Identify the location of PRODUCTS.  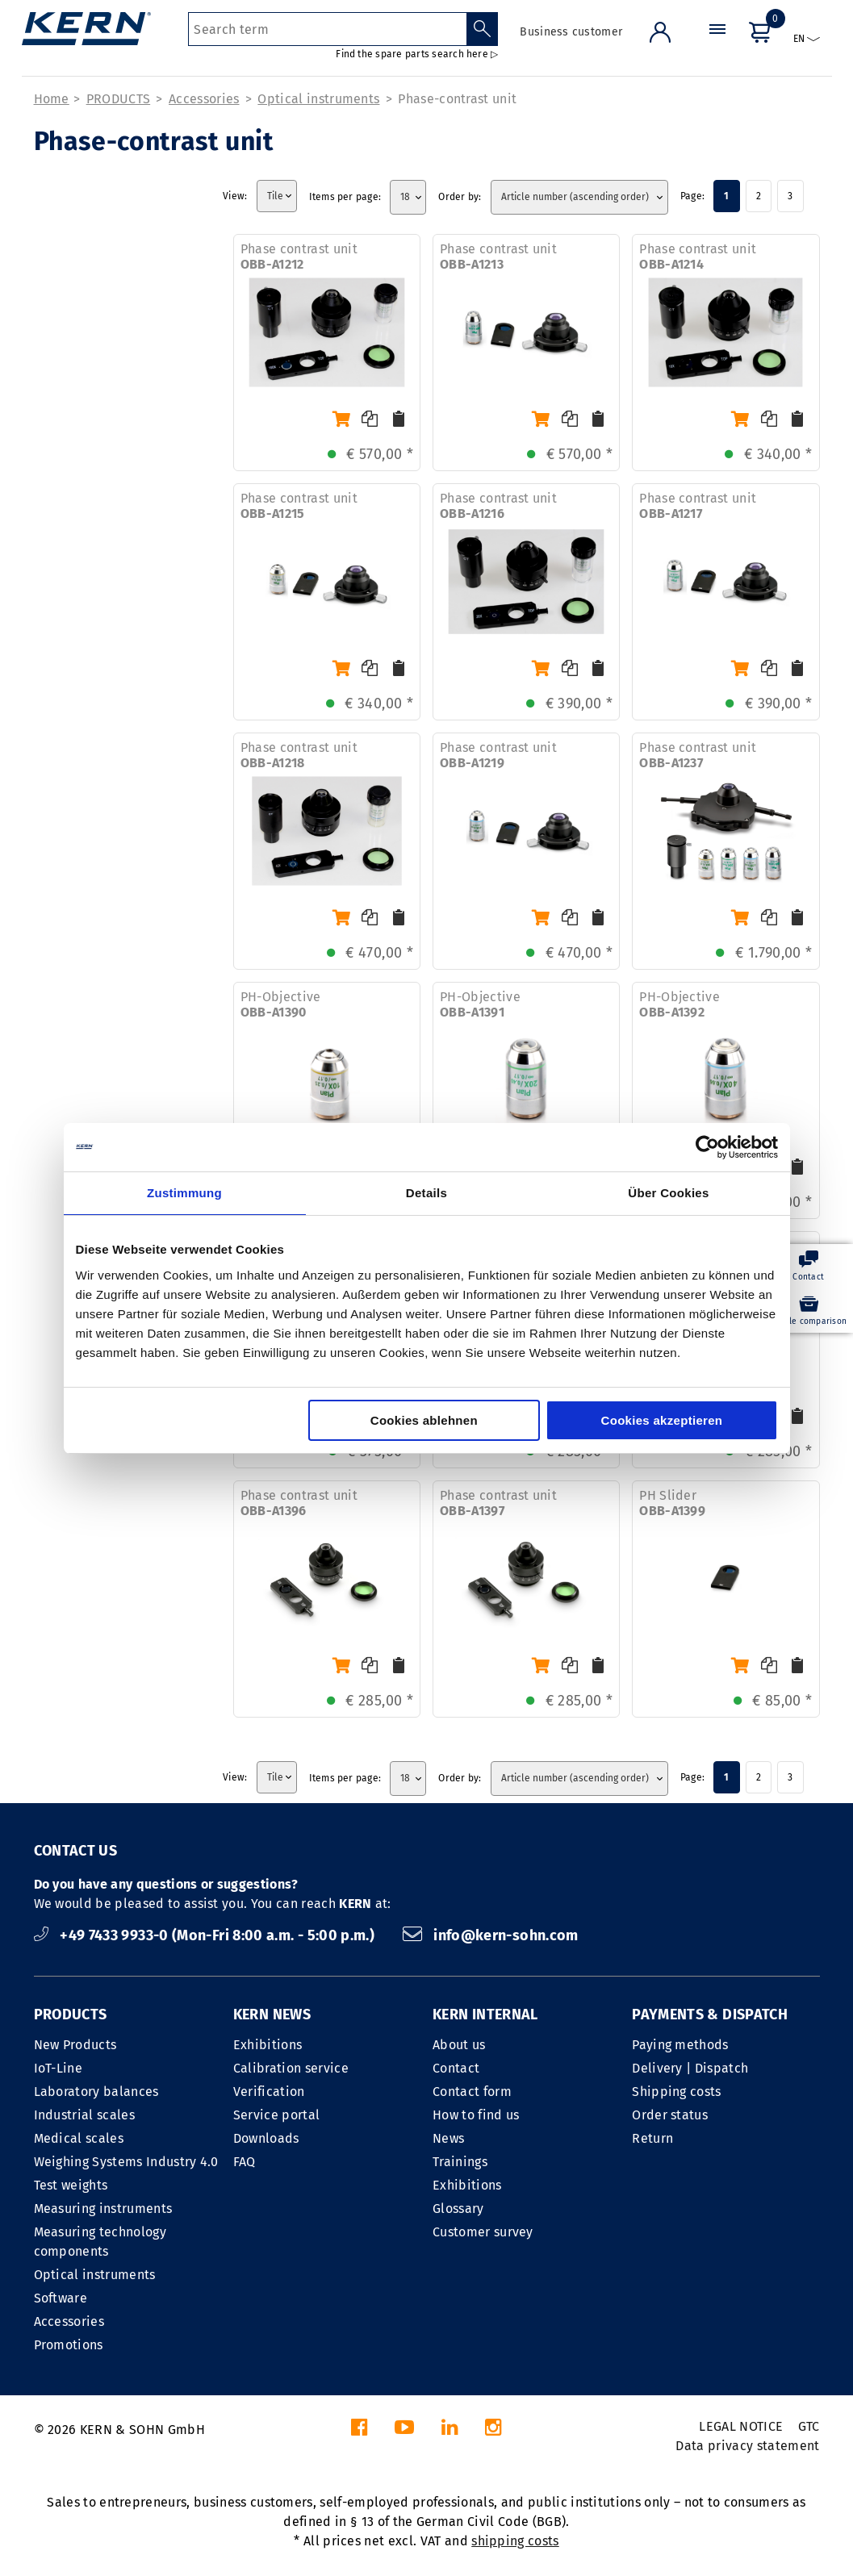
(118, 98).